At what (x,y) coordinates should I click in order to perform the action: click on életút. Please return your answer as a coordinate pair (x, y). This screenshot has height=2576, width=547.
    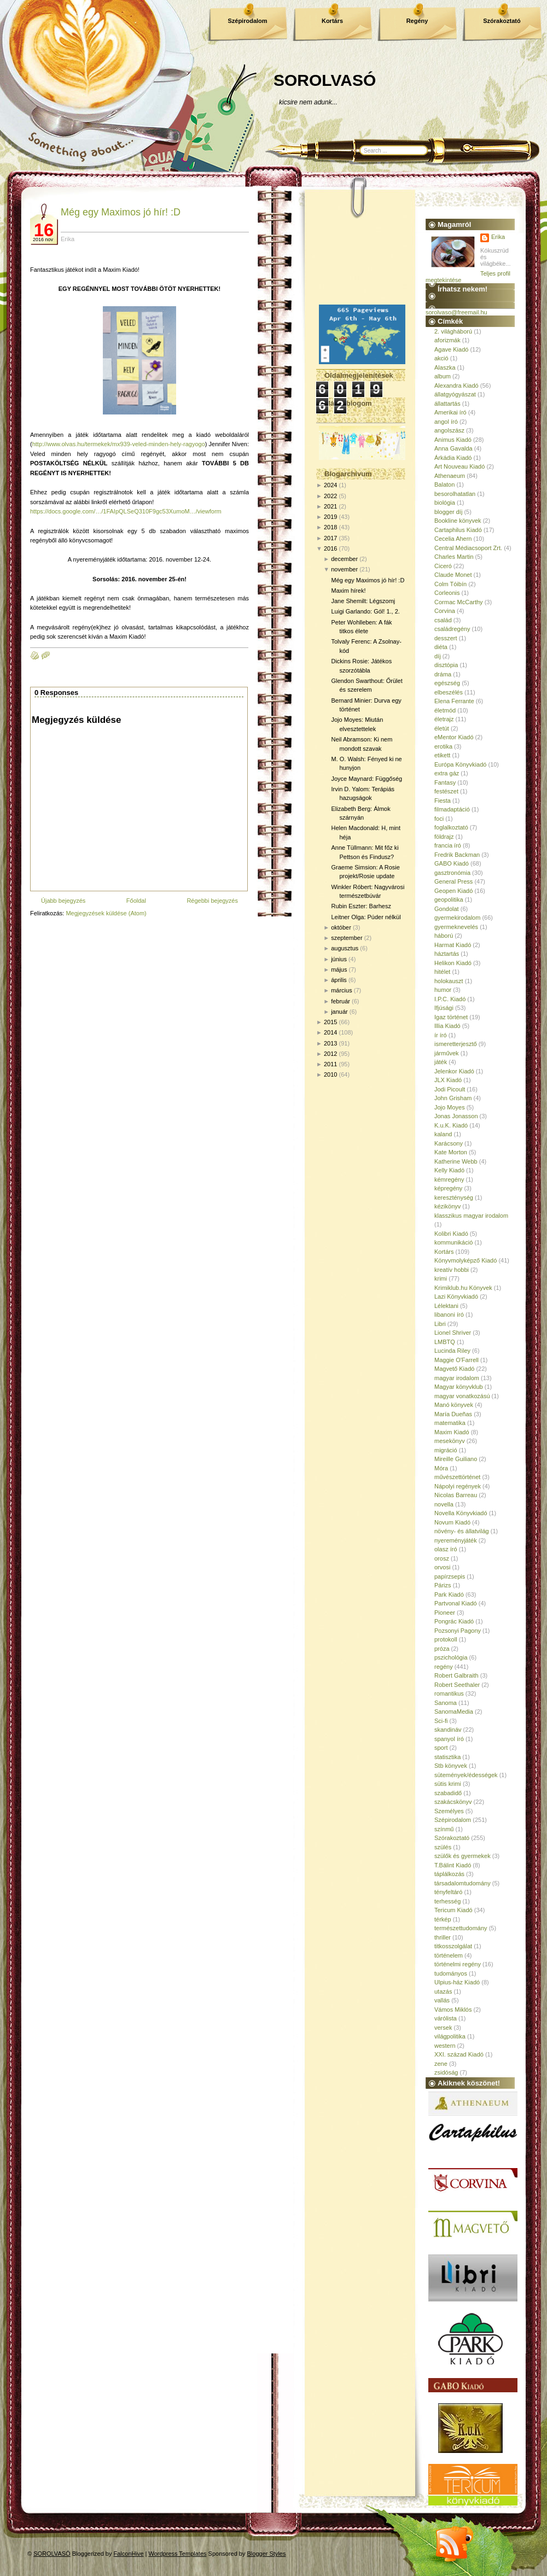
    Looking at the image, I should click on (441, 728).